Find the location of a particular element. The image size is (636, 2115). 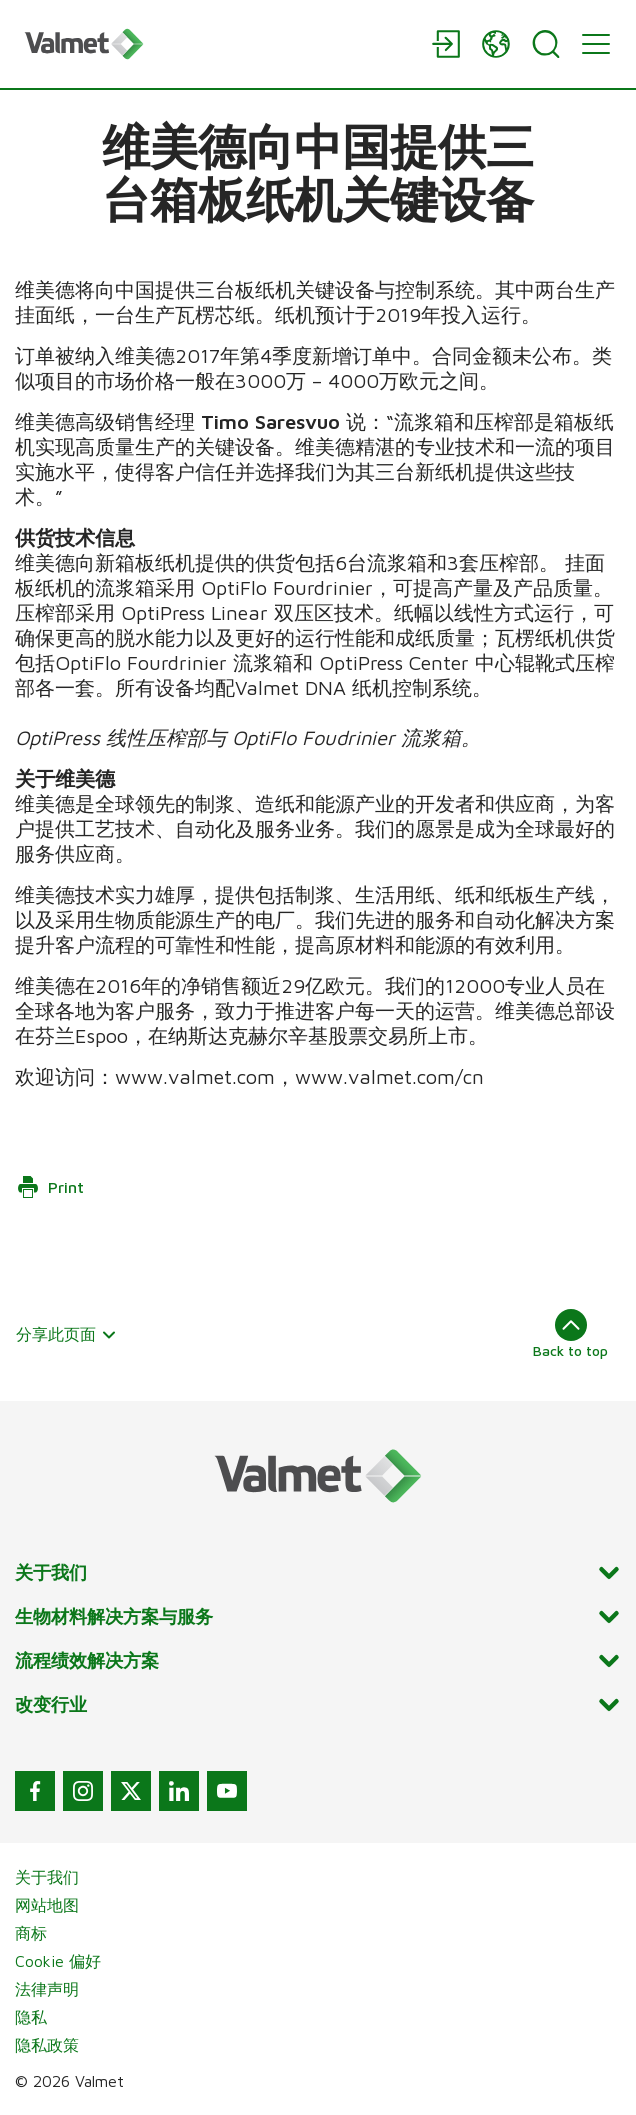

关于我们 is located at coordinates (47, 1877).